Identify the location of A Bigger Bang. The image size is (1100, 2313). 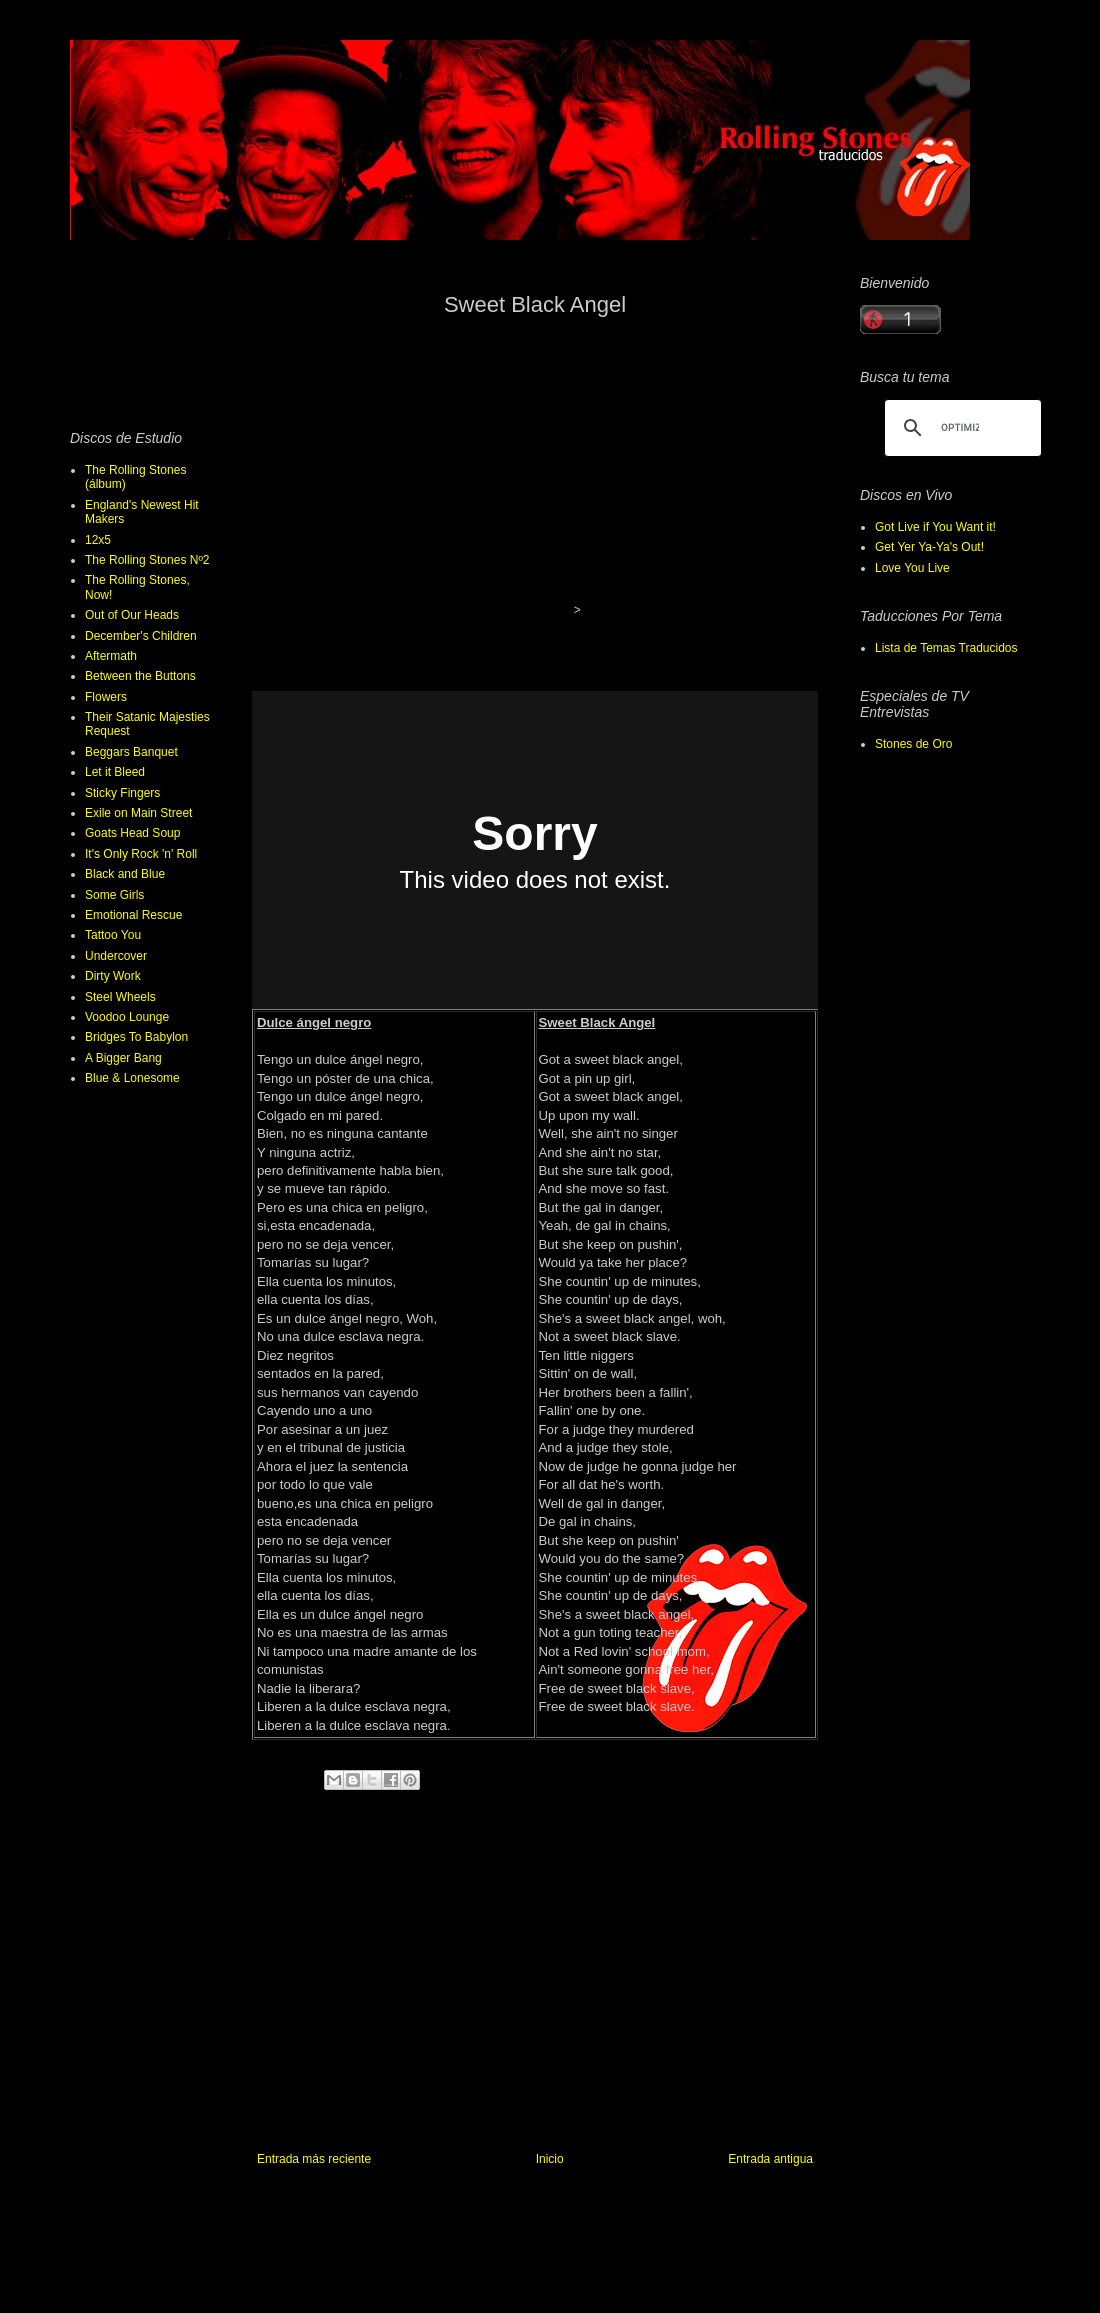
(123, 1058).